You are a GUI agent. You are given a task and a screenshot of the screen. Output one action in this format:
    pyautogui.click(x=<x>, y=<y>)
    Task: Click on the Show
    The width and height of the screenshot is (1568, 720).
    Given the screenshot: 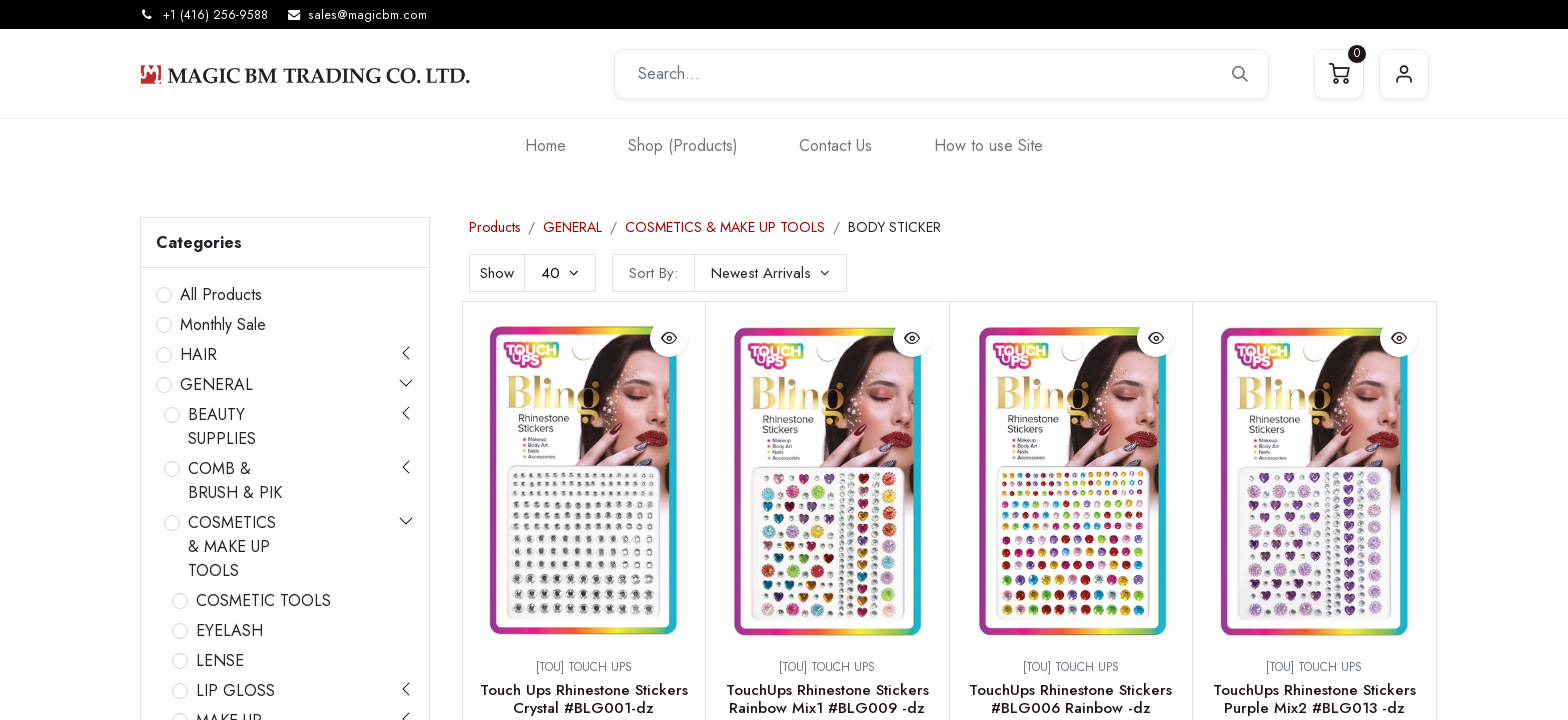 What is the action you would take?
    pyautogui.click(x=497, y=273)
    